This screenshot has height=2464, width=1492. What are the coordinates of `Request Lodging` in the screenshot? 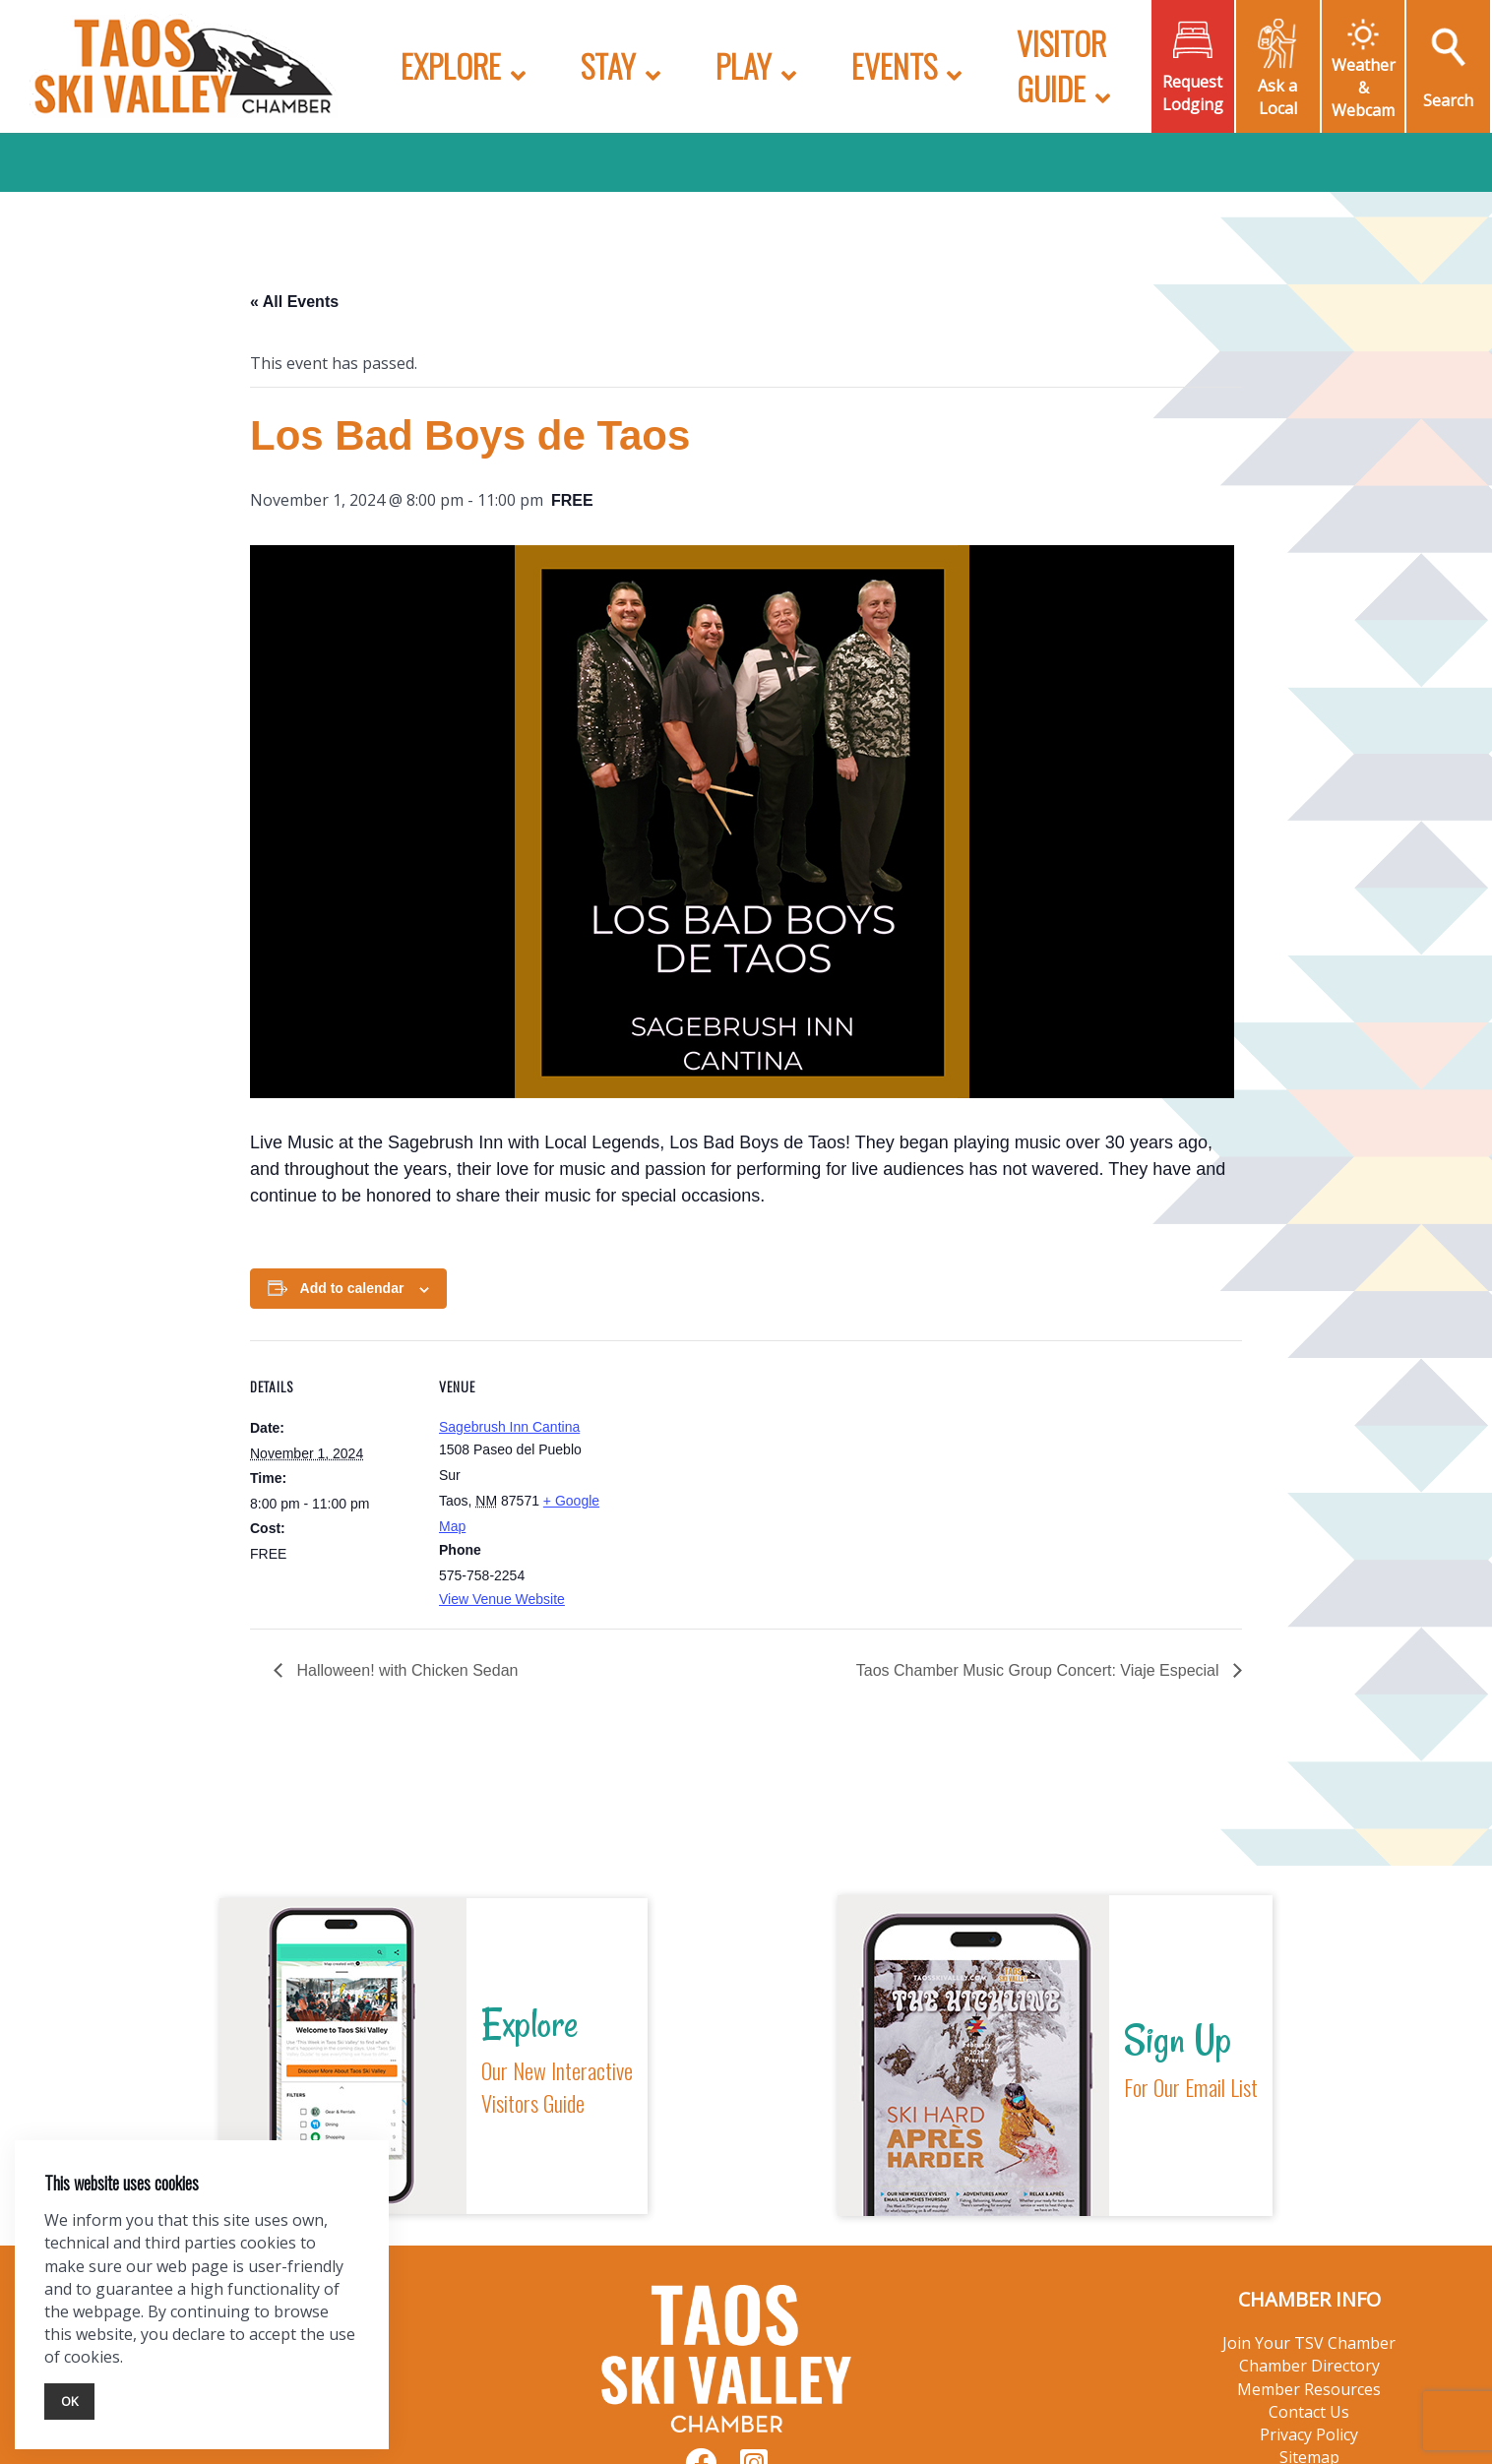 It's located at (1192, 93).